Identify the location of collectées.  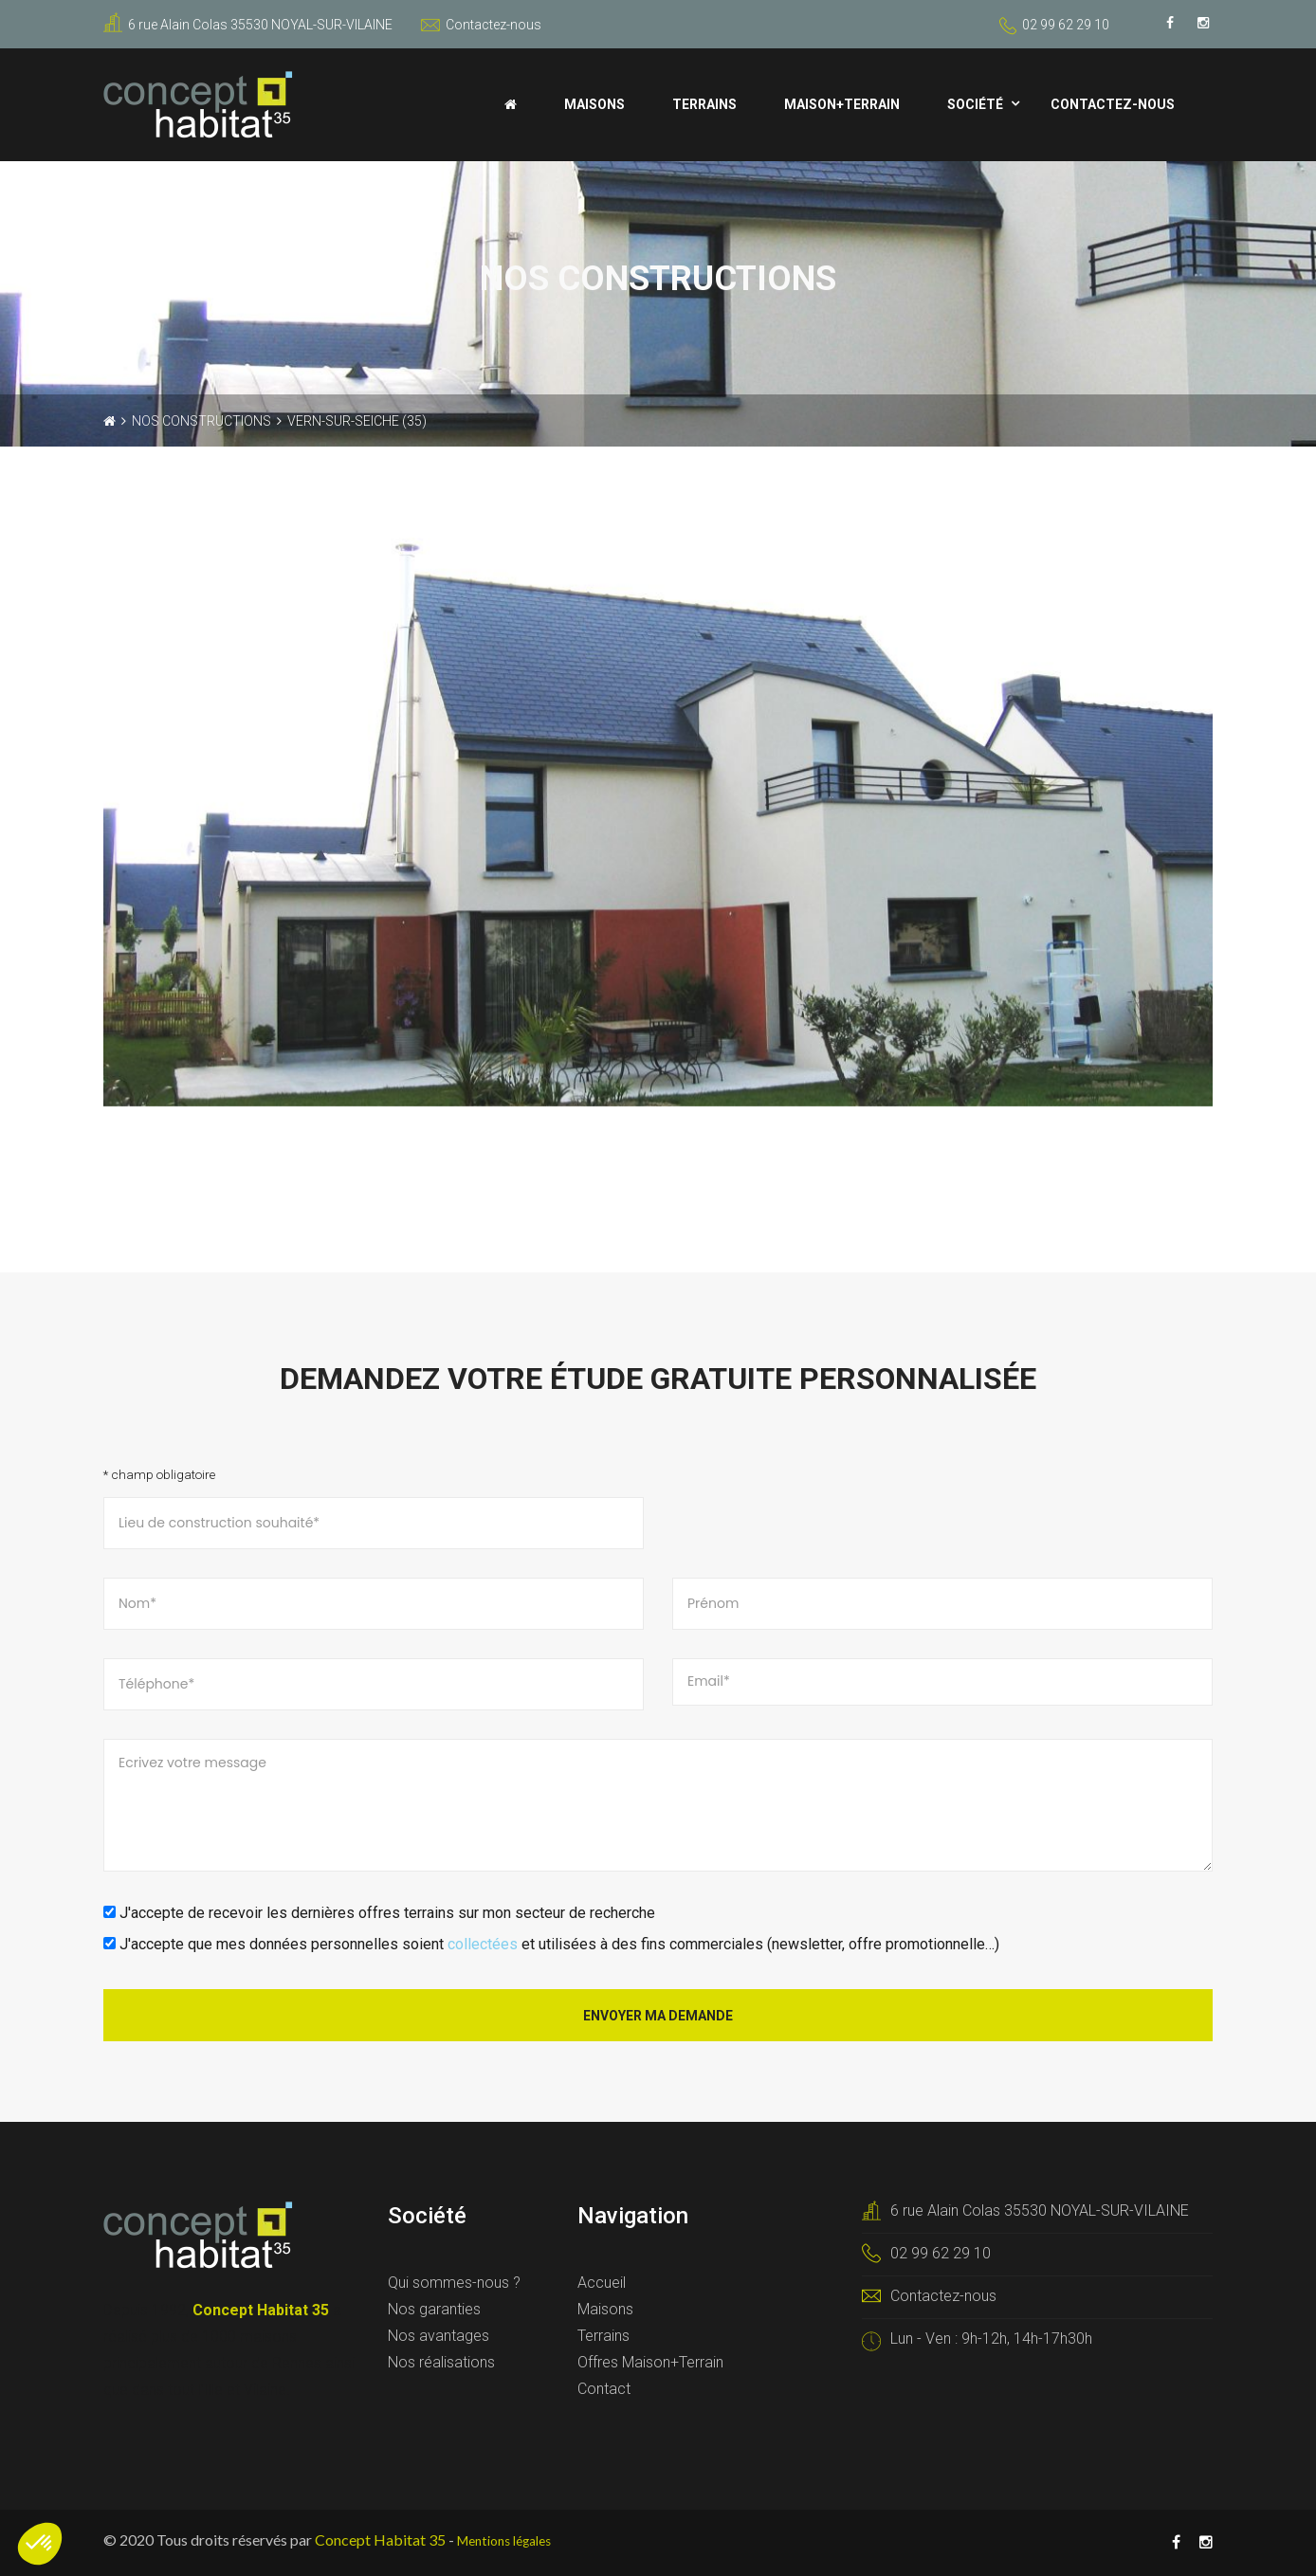
(483, 1944).